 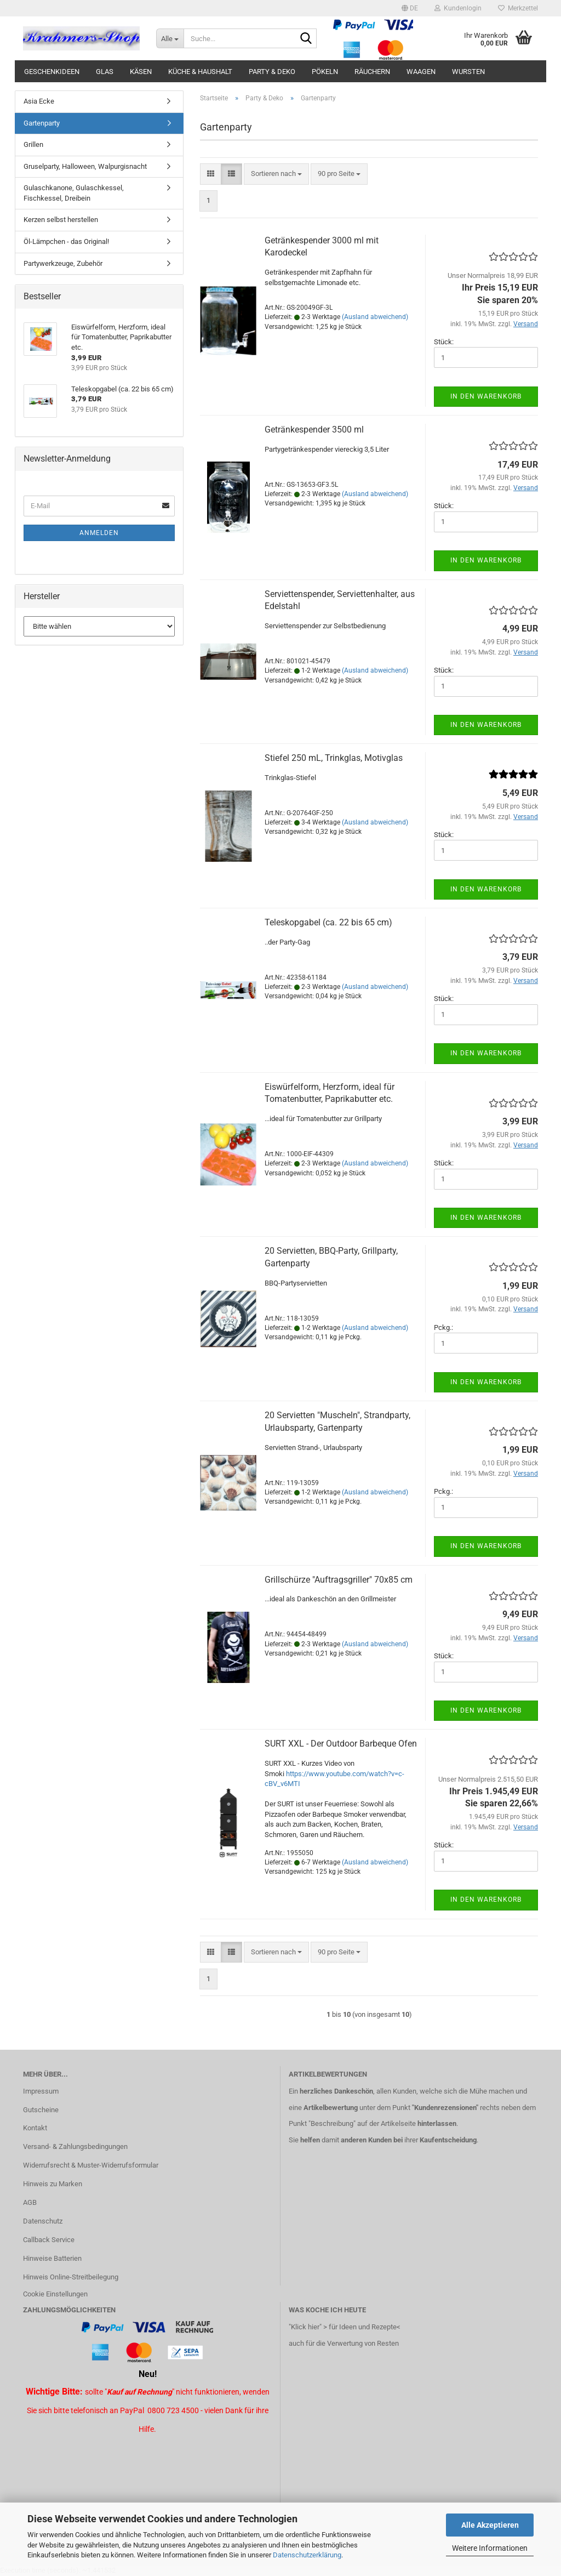 What do you see at coordinates (372, 71) in the screenshot?
I see `Räuchern` at bounding box center [372, 71].